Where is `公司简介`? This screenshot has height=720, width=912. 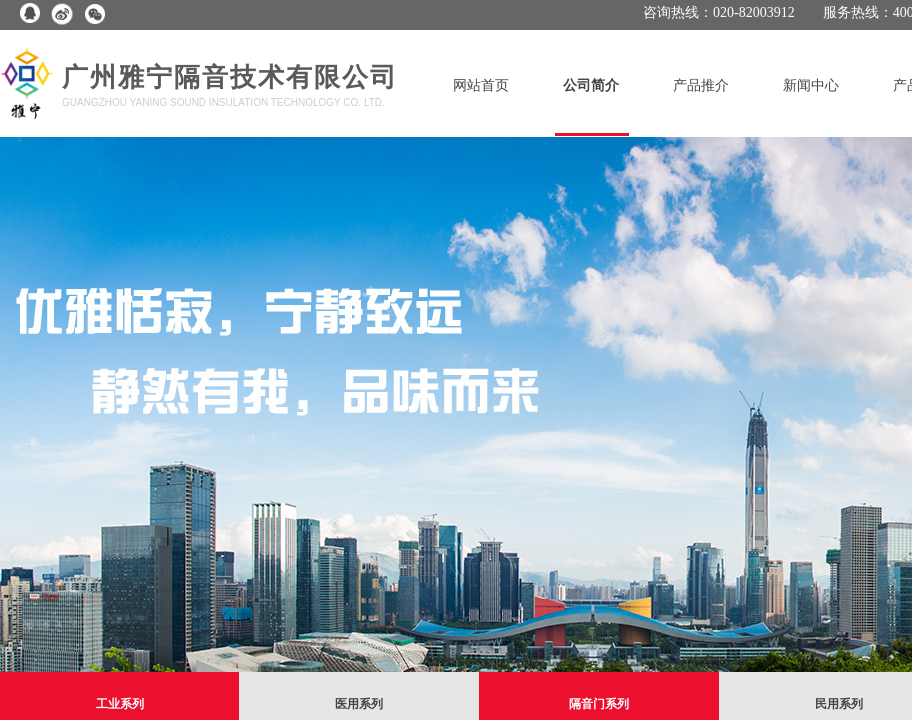
公司简介 is located at coordinates (591, 85).